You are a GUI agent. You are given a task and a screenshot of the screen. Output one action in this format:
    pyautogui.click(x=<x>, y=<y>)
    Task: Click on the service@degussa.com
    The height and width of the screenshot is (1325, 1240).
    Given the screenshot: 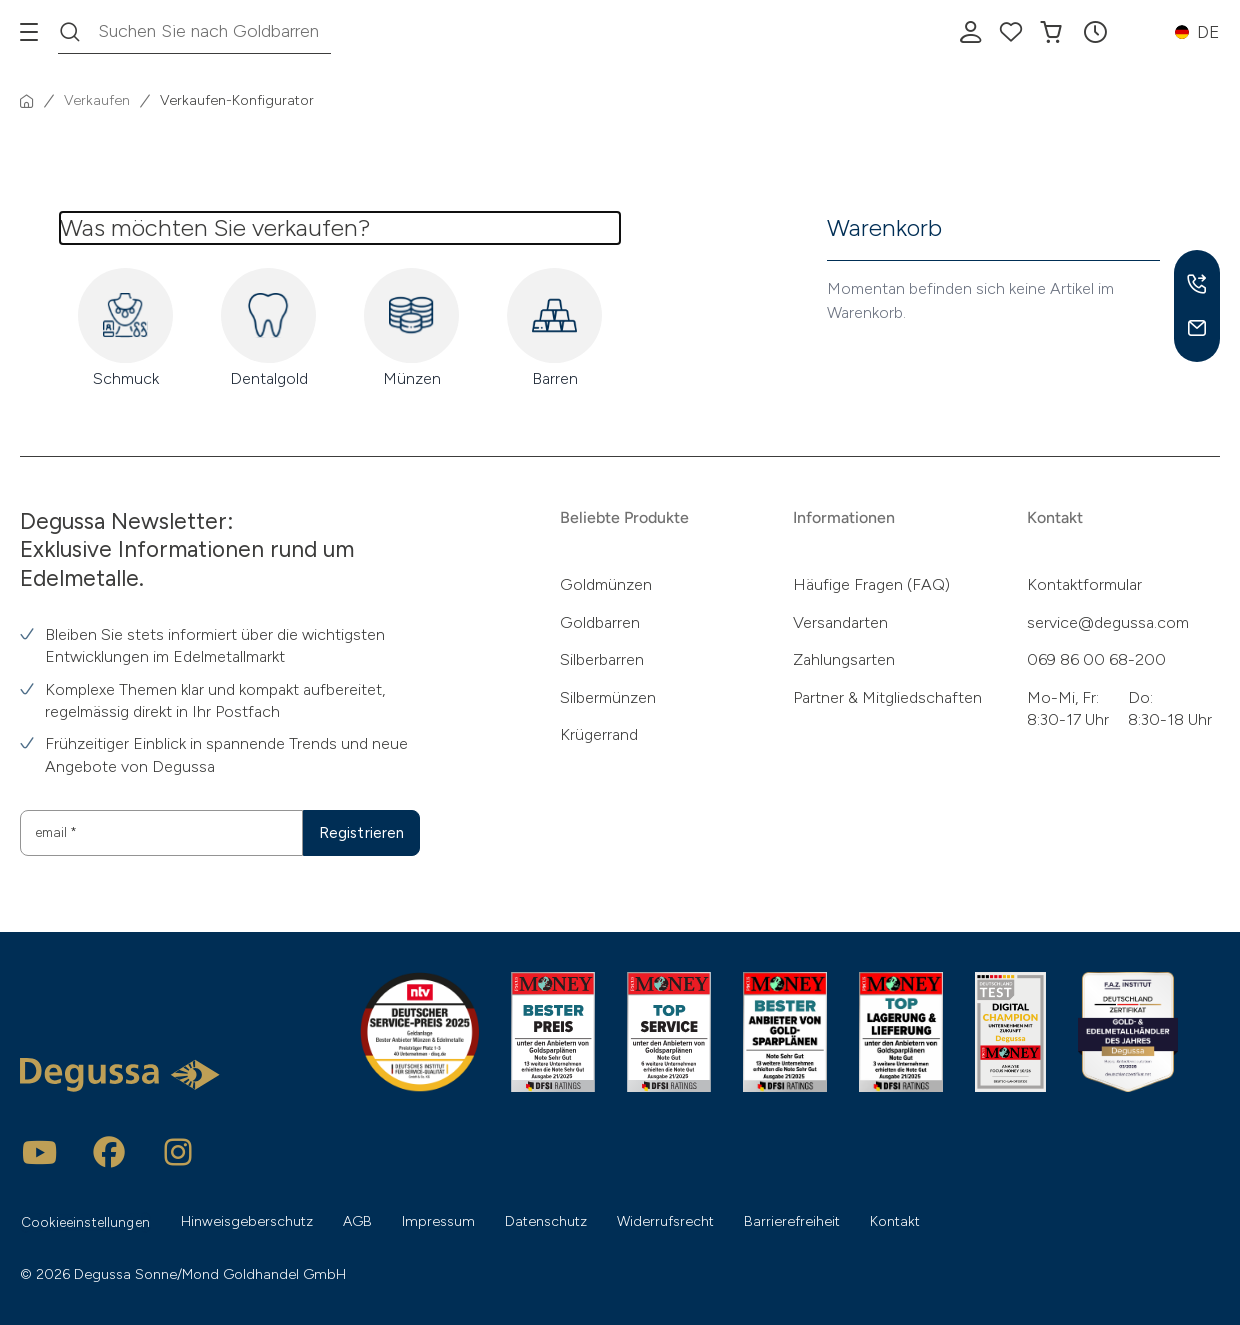 What is the action you would take?
    pyautogui.click(x=1108, y=621)
    